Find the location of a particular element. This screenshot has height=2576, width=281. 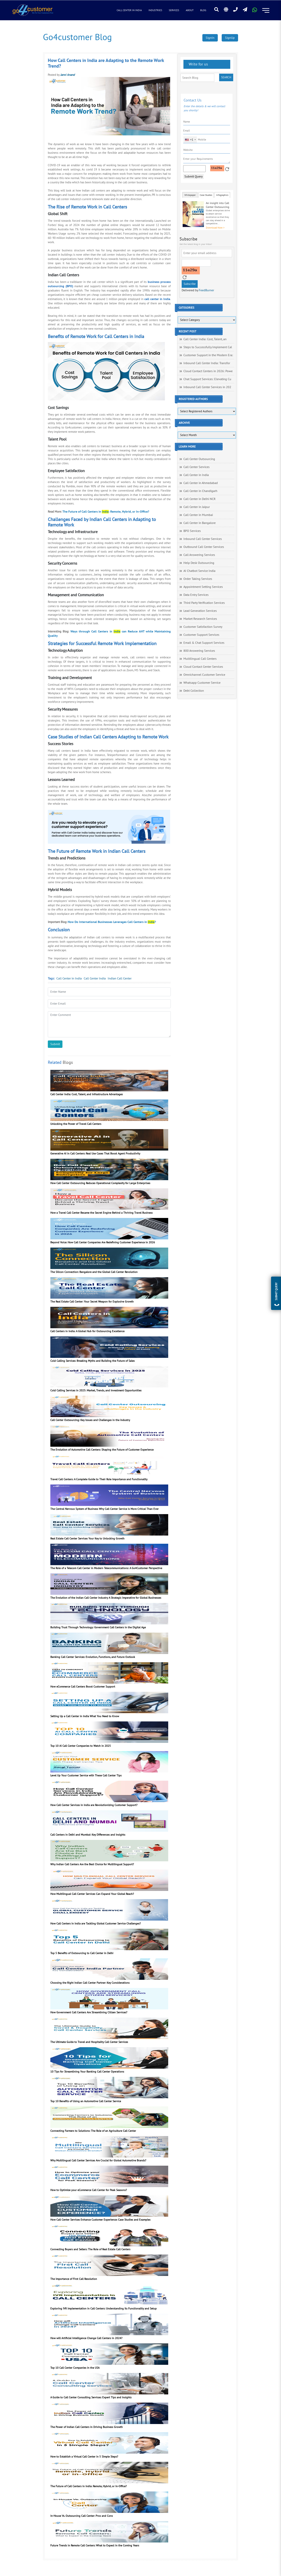

AI Chatbot Service India is located at coordinates (199, 571).